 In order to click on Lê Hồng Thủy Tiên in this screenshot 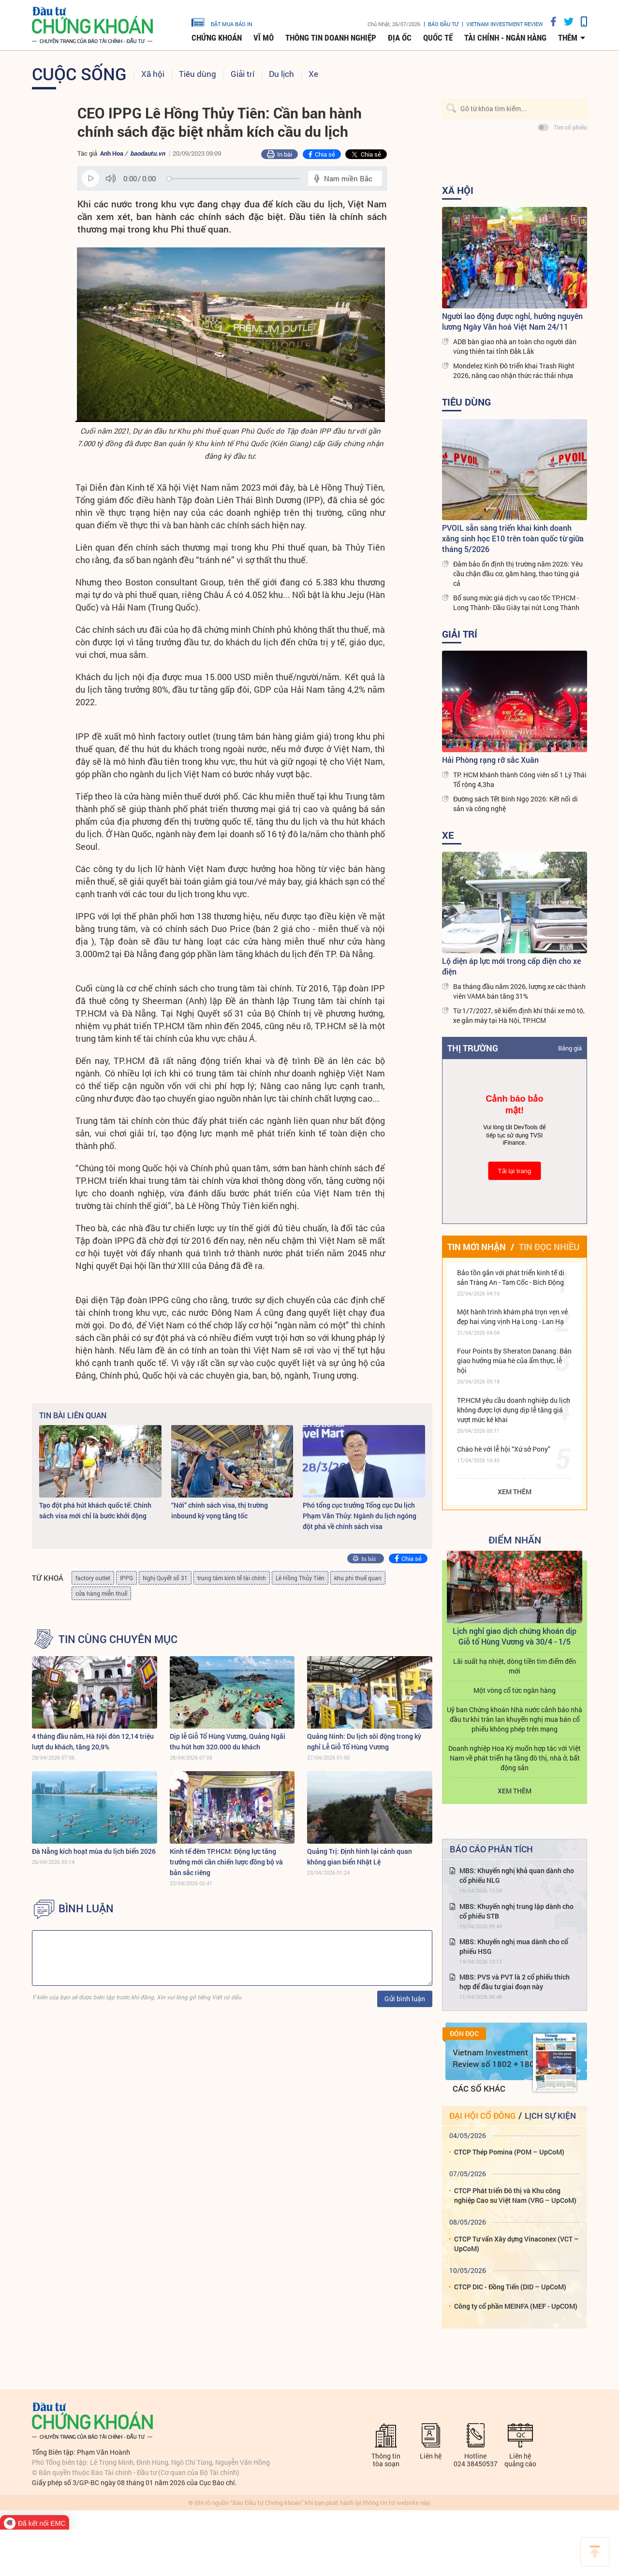, I will do `click(300, 1578)`.